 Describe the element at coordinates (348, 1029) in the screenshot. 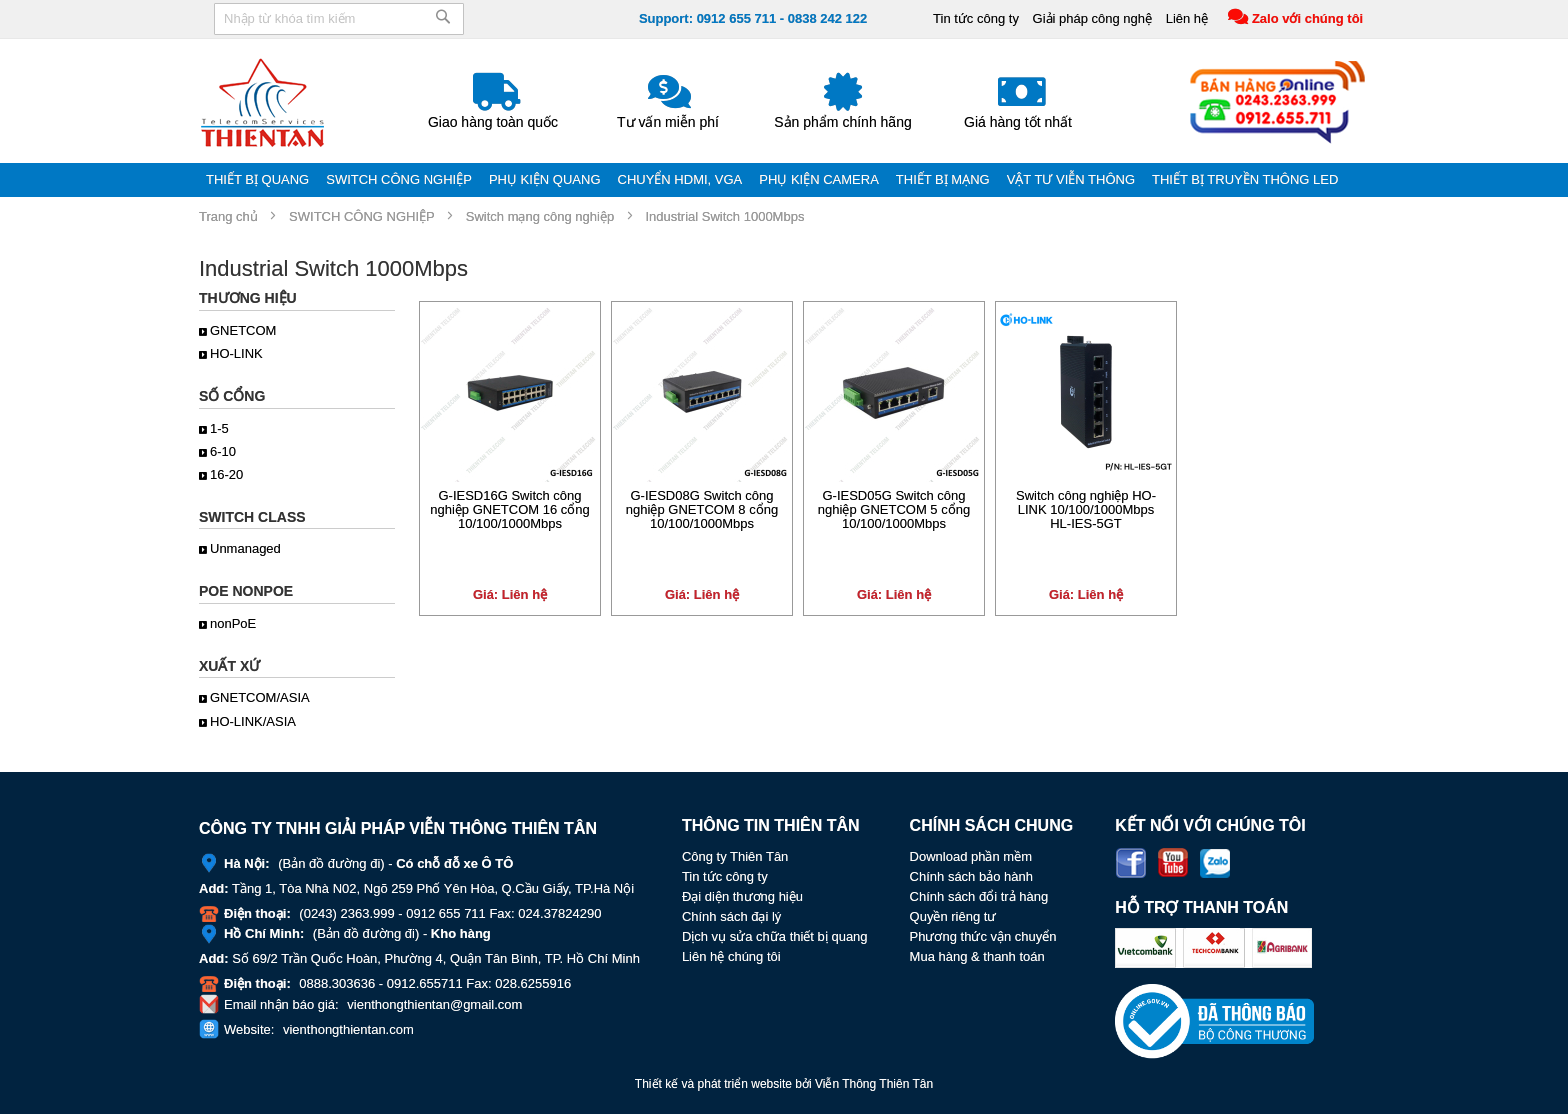

I see `vienthongthientan.com` at that location.